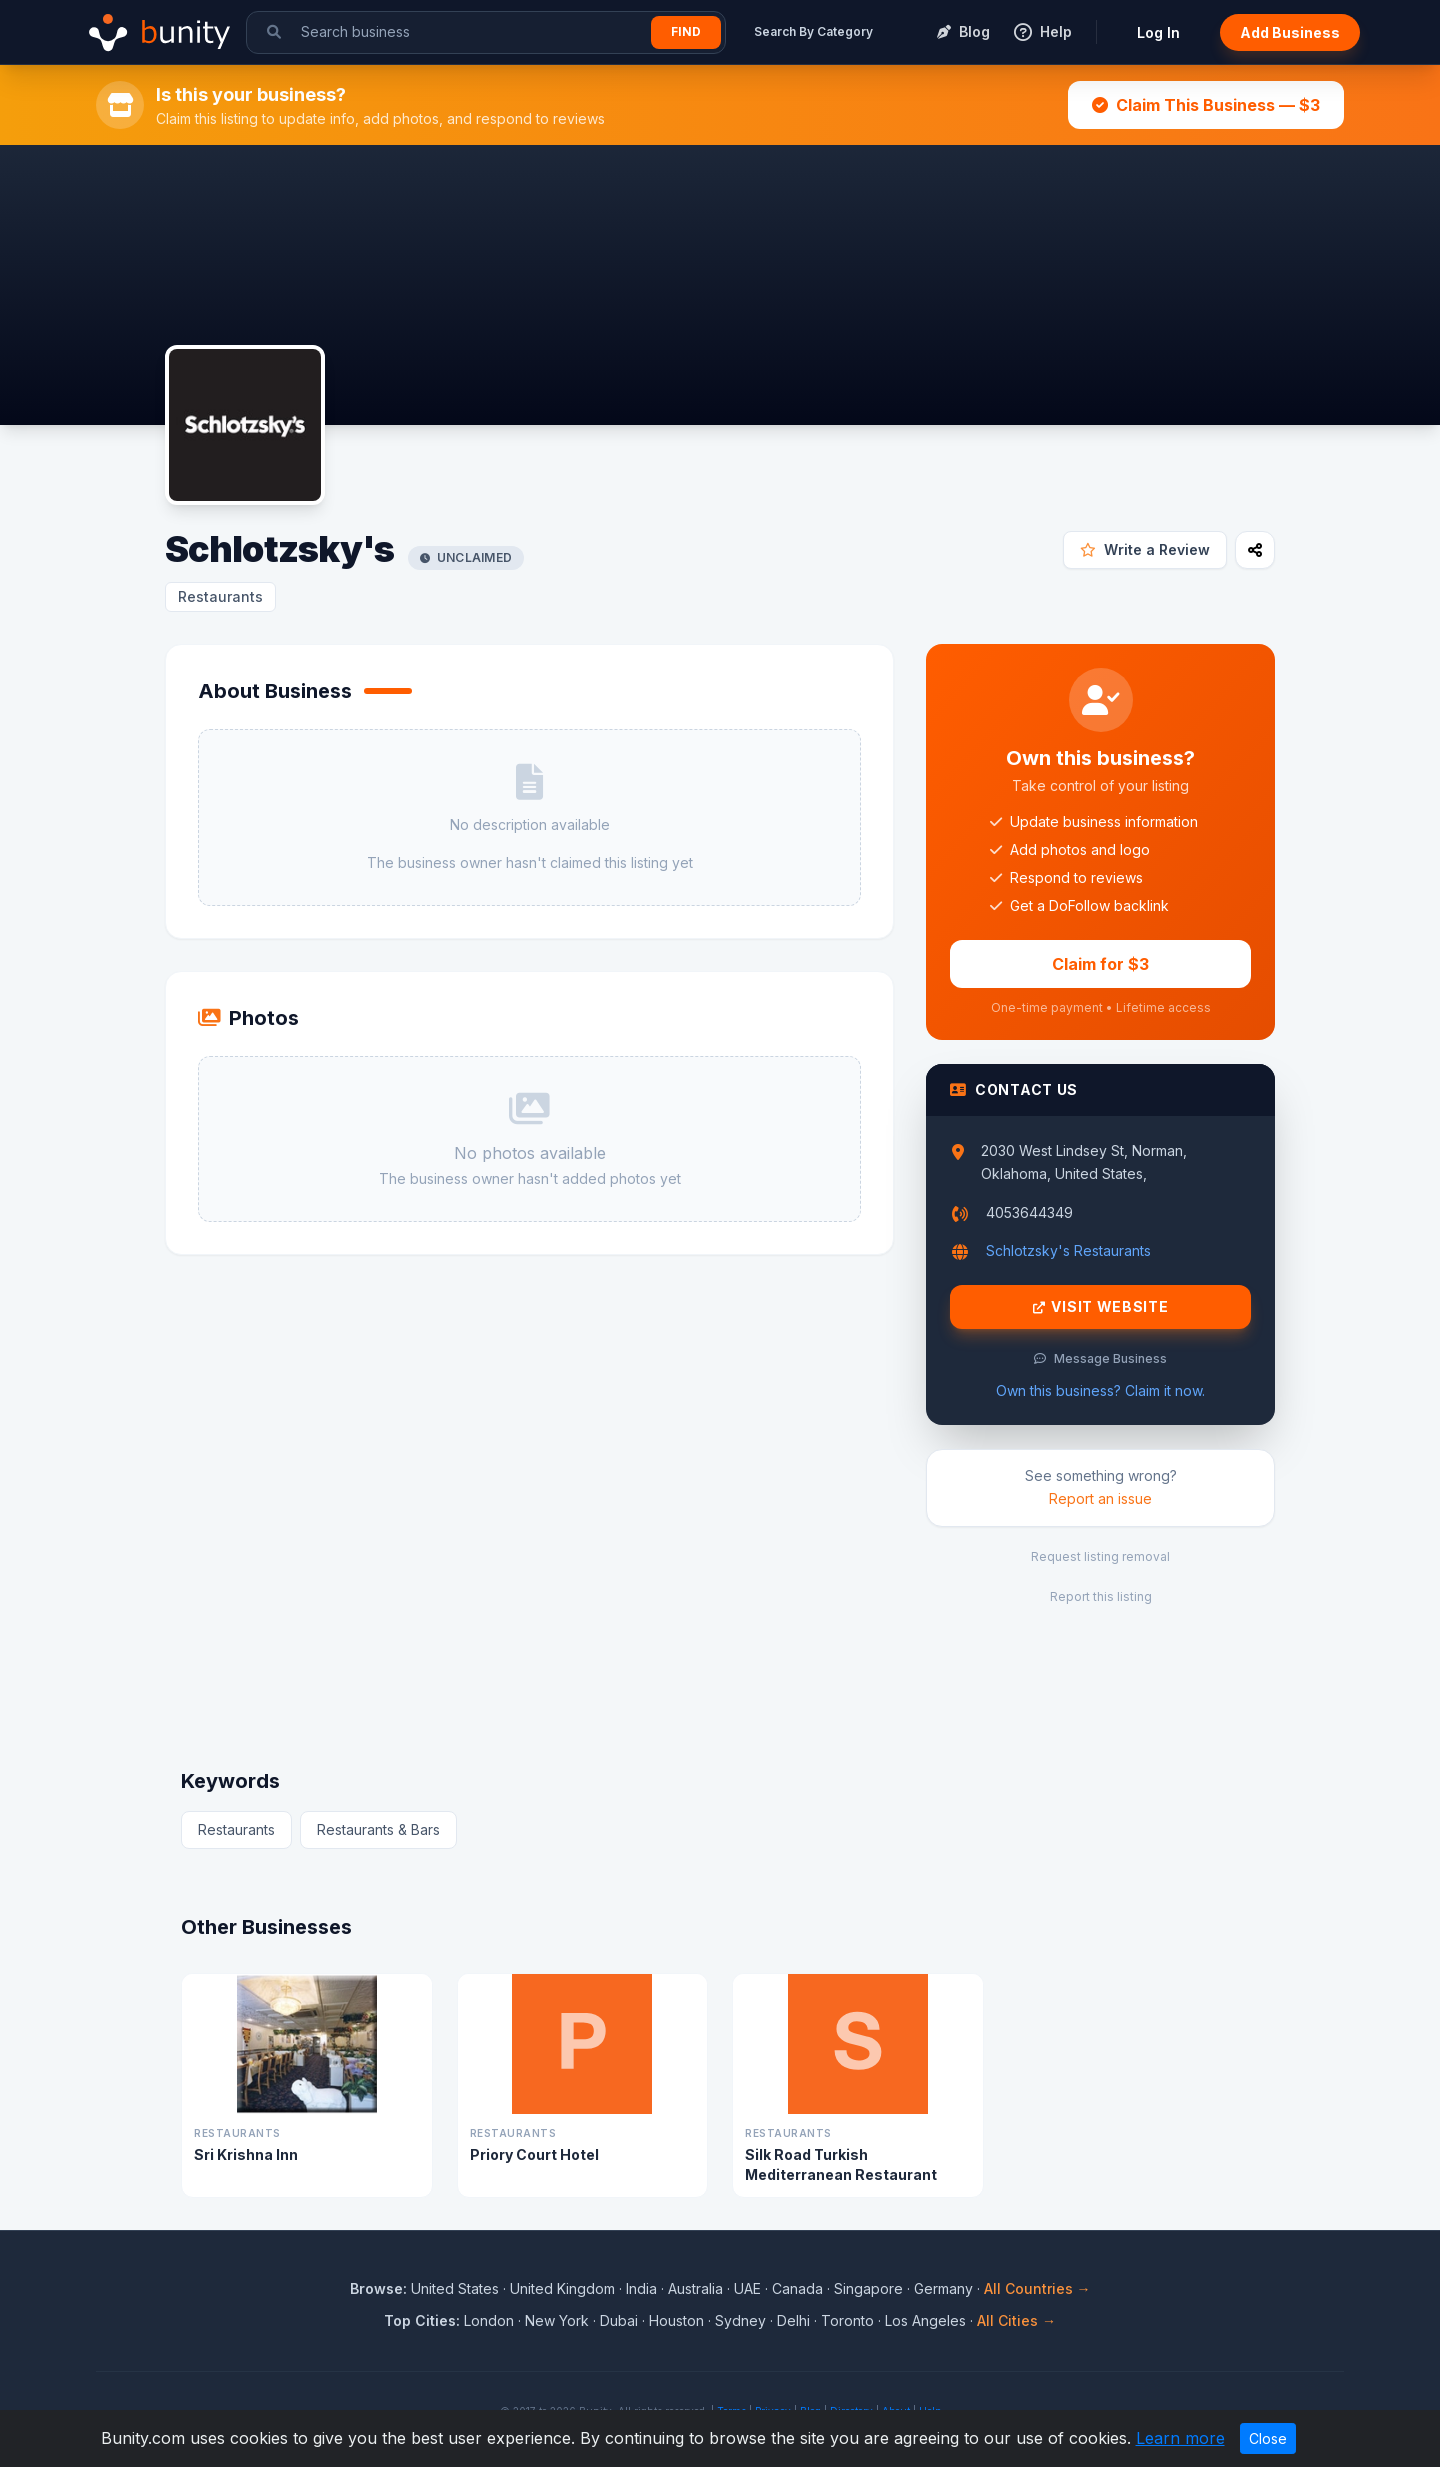 The image size is (1440, 2467). Describe the element at coordinates (943, 2288) in the screenshot. I see `Germany` at that location.